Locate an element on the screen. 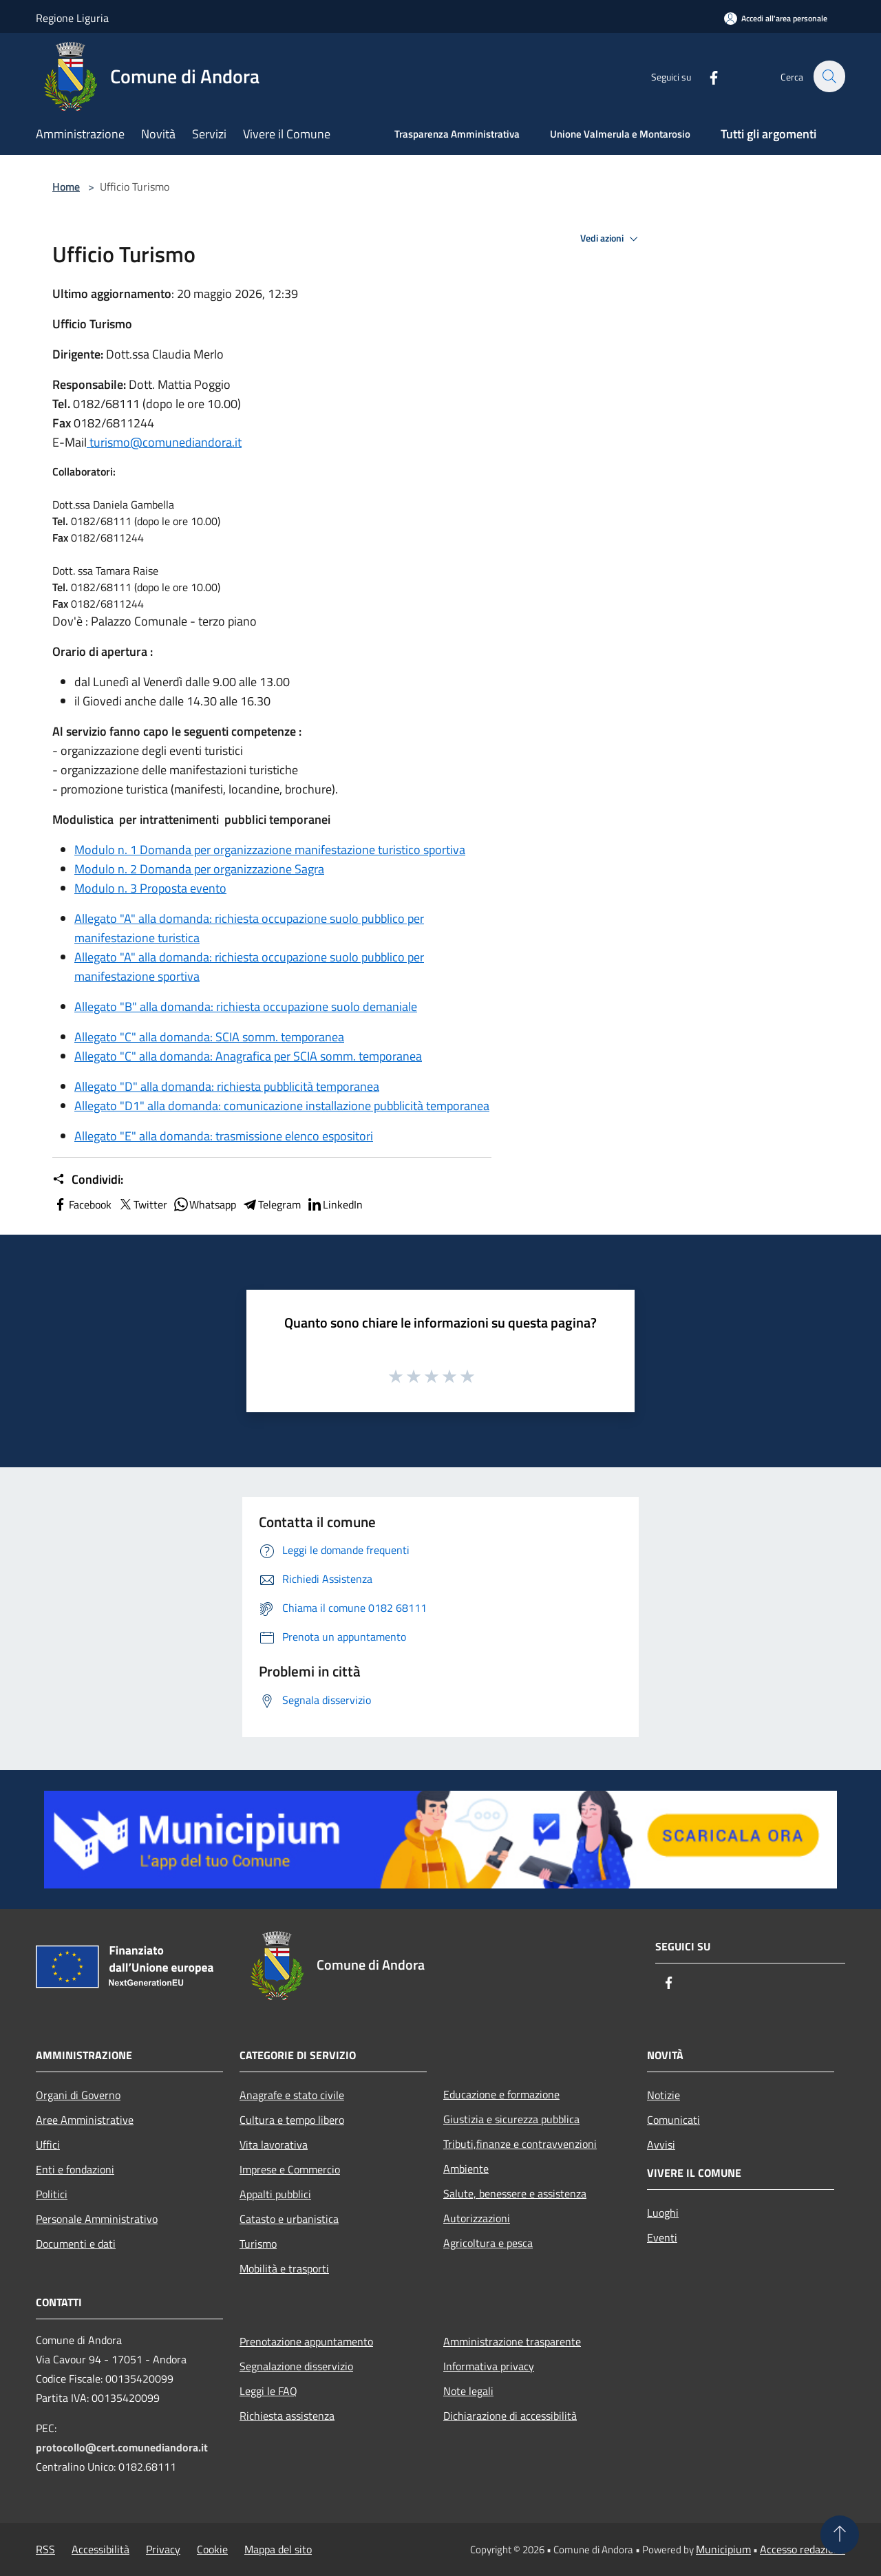  Appalti pubblici is located at coordinates (275, 2194).